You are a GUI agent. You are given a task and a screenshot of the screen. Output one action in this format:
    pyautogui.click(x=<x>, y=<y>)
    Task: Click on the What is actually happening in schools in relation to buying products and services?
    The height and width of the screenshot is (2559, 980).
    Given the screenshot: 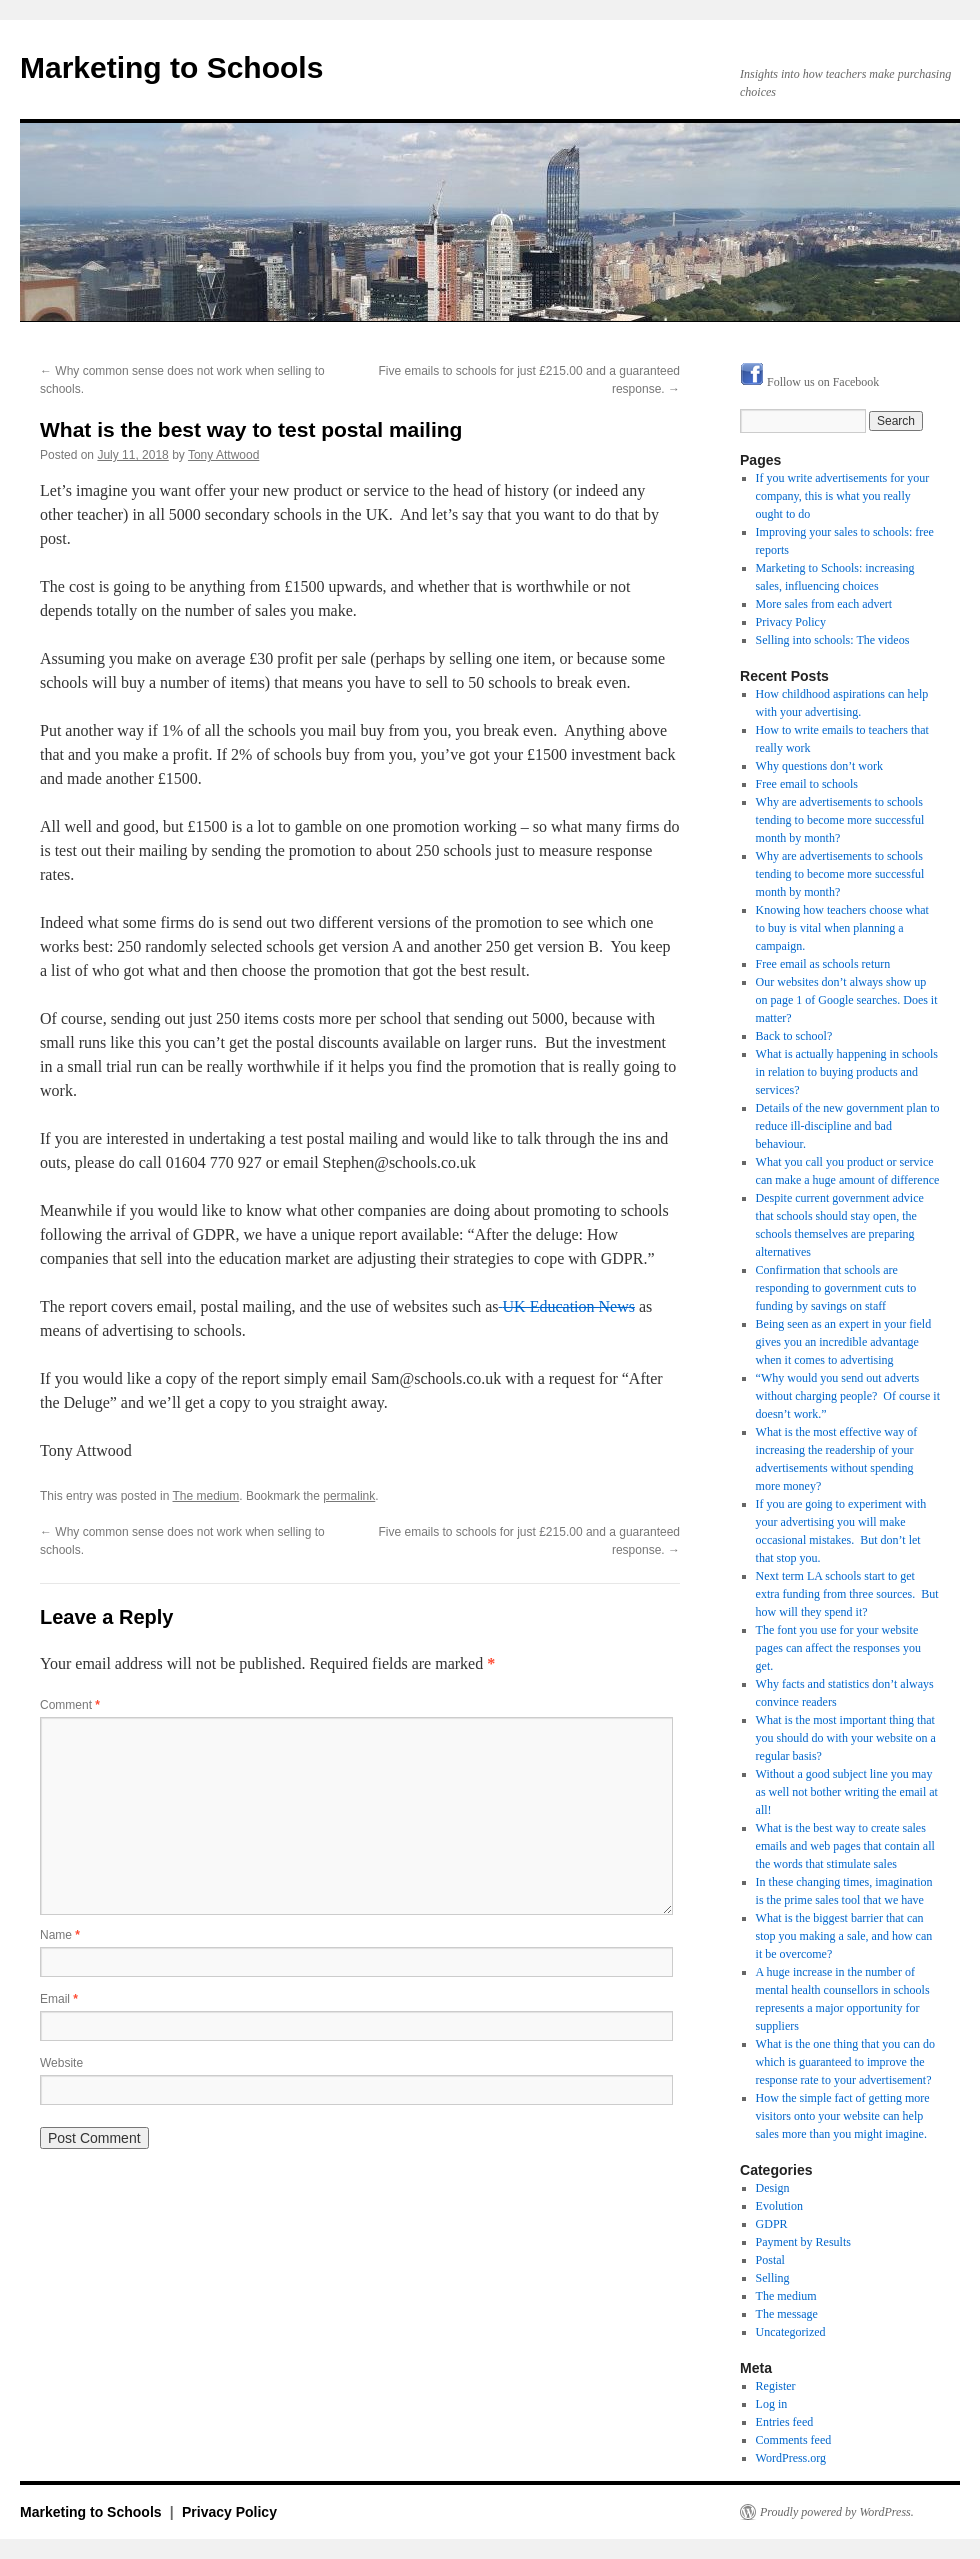 What is the action you would take?
    pyautogui.click(x=847, y=1072)
    